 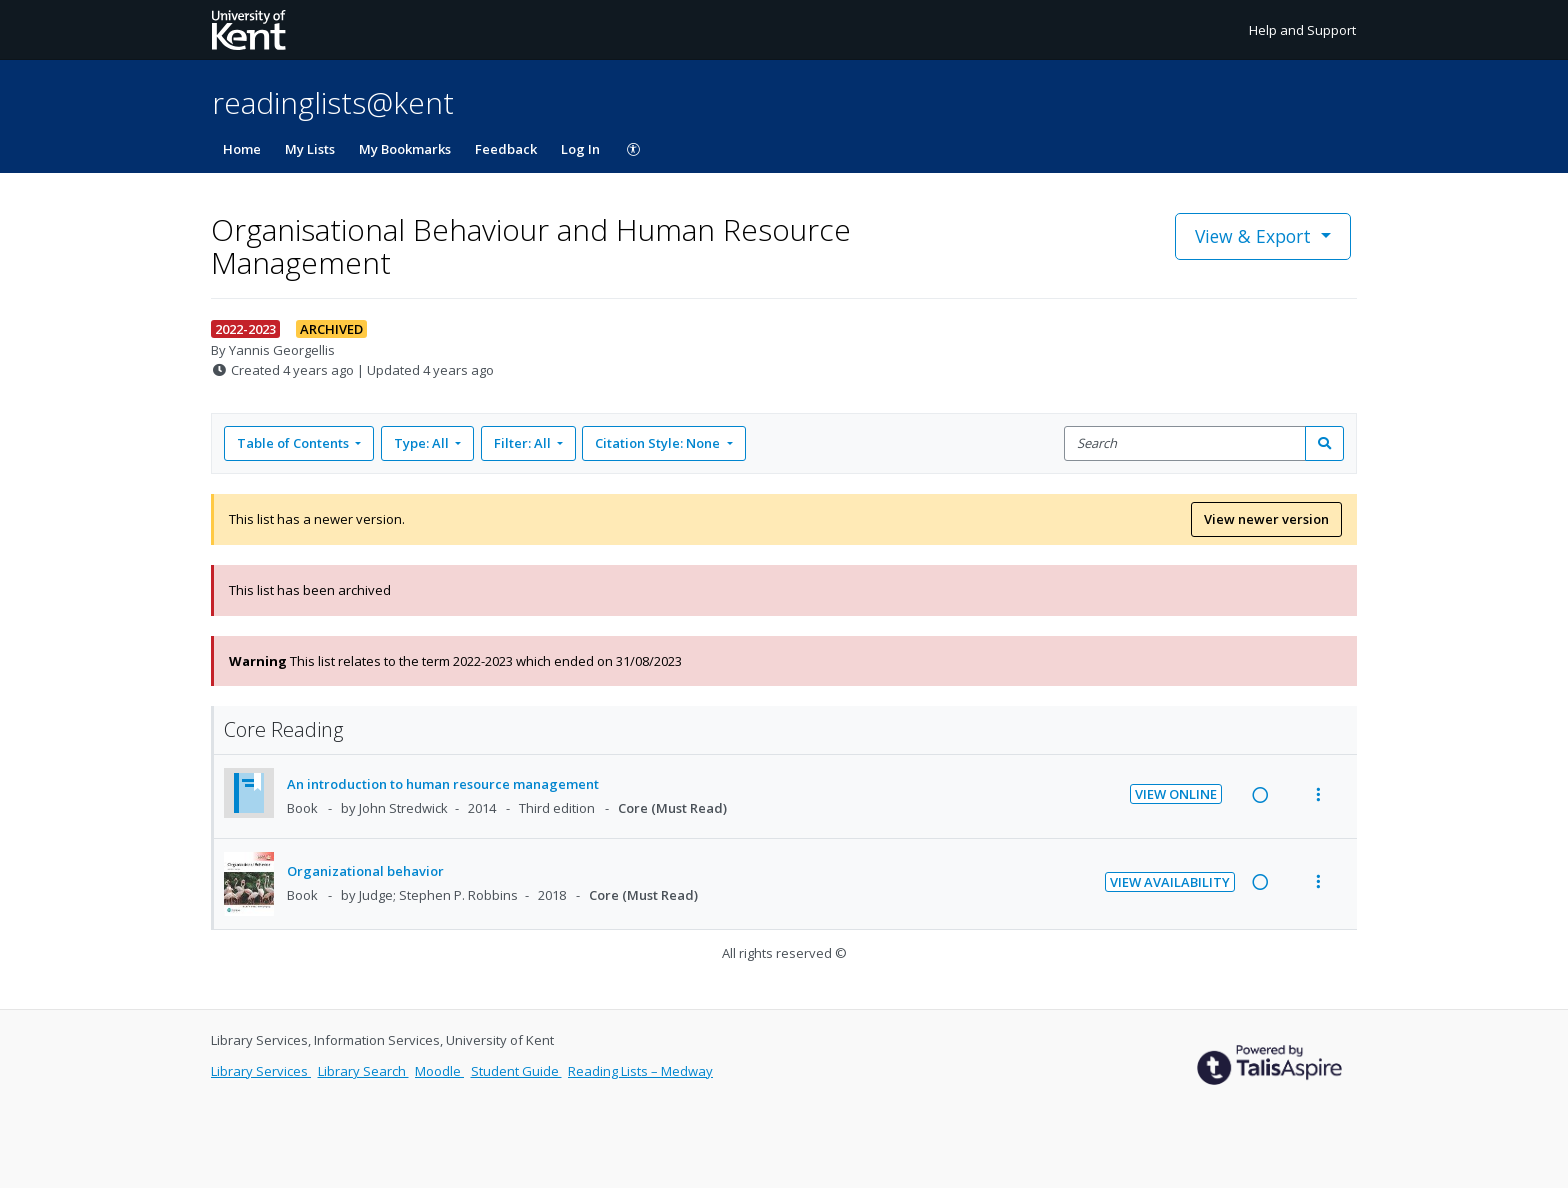 I want to click on Help and Support, so click(x=1302, y=30).